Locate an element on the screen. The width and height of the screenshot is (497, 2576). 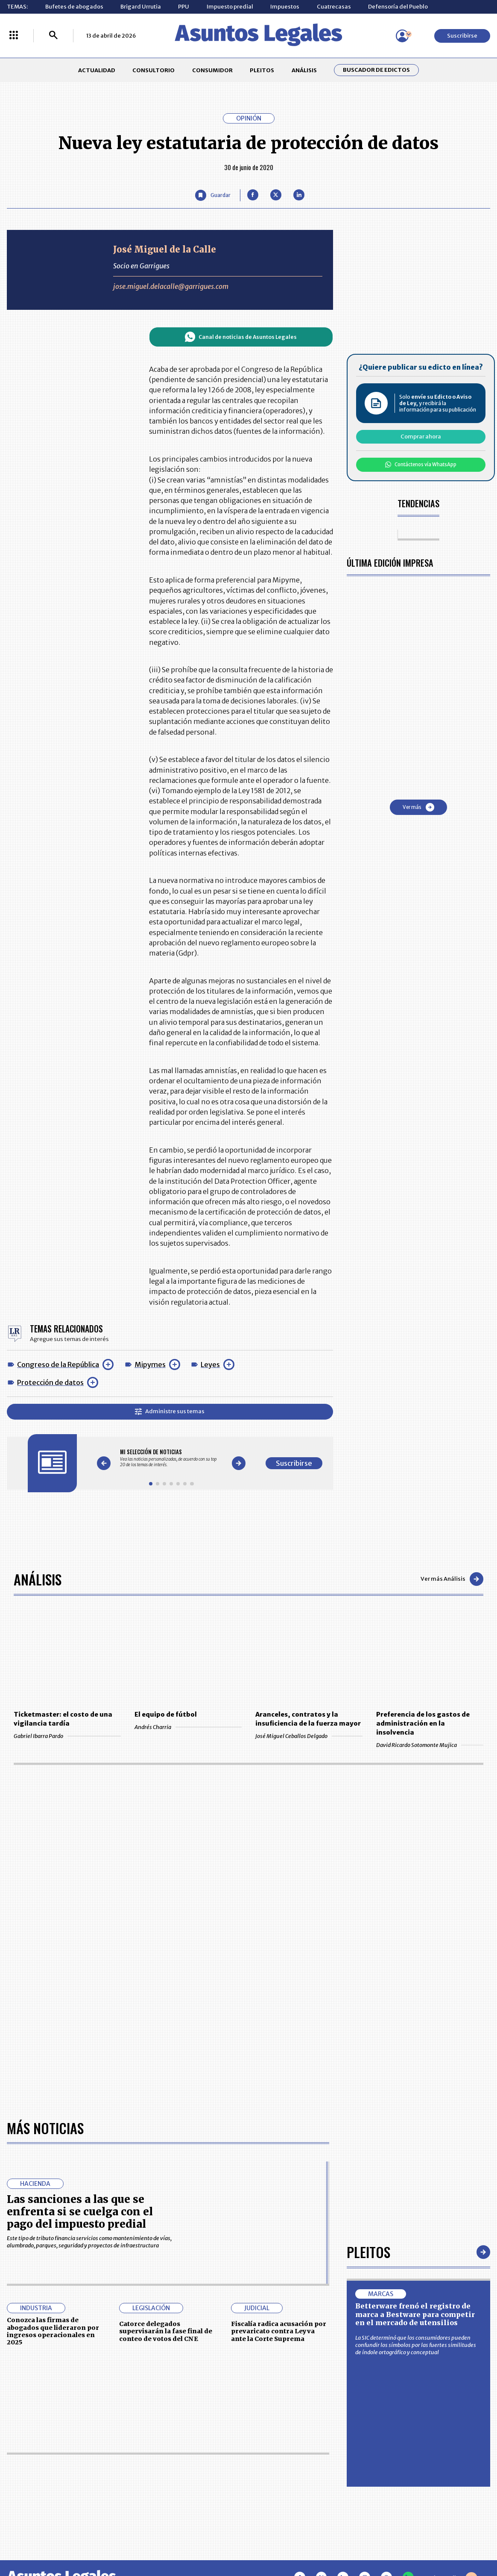
PPU is located at coordinates (183, 6).